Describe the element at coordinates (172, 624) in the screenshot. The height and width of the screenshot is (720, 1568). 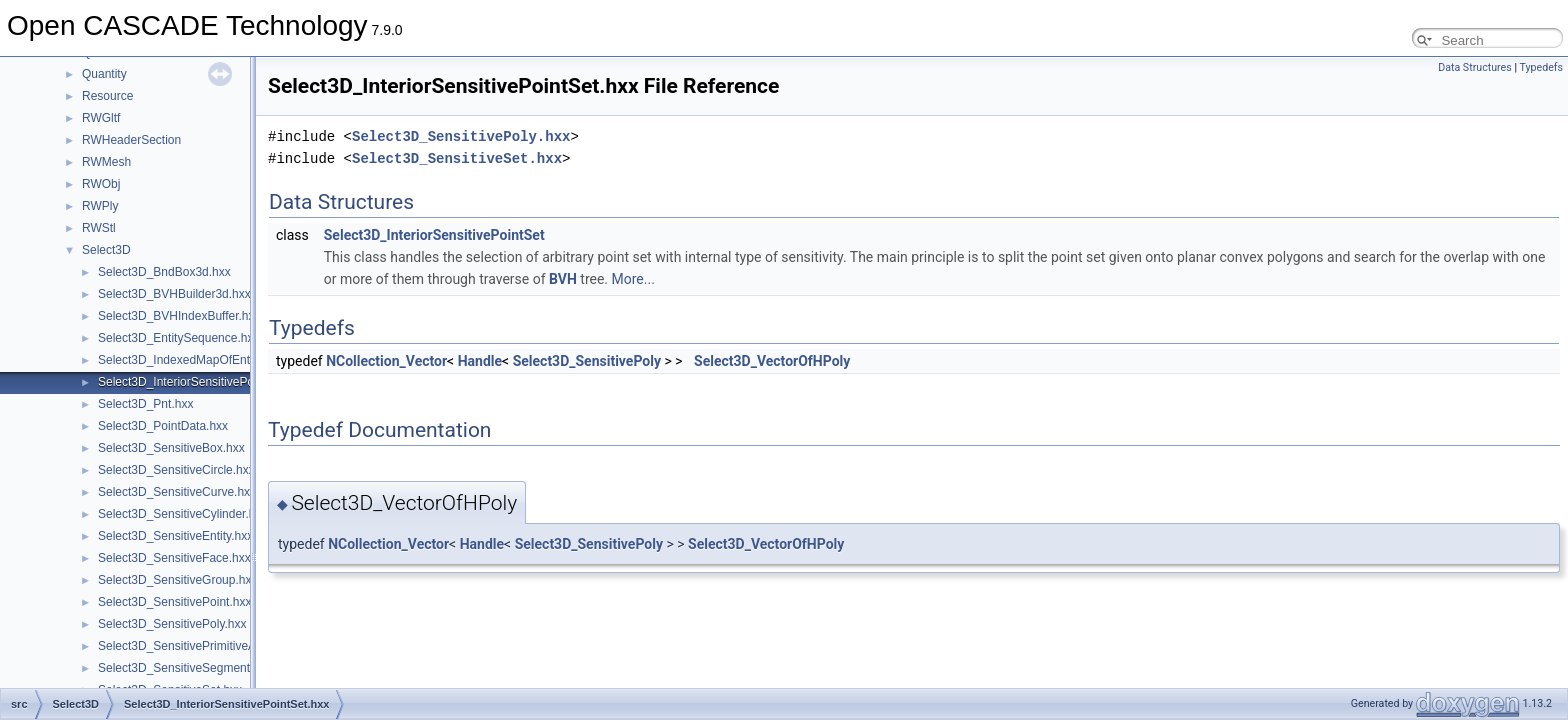
I see `Select3D_SensitivePoly.hxx` at that location.